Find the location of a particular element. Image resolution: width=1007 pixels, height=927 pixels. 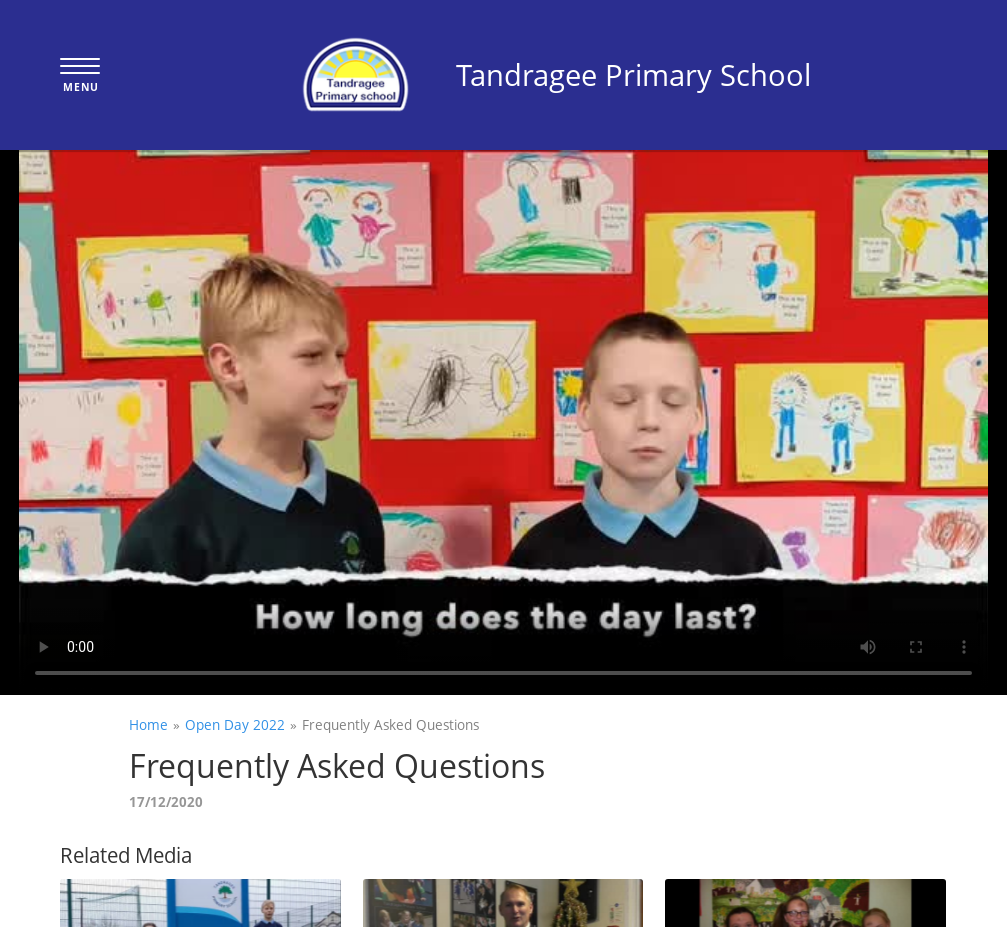

Open Day 2022 is located at coordinates (235, 724).